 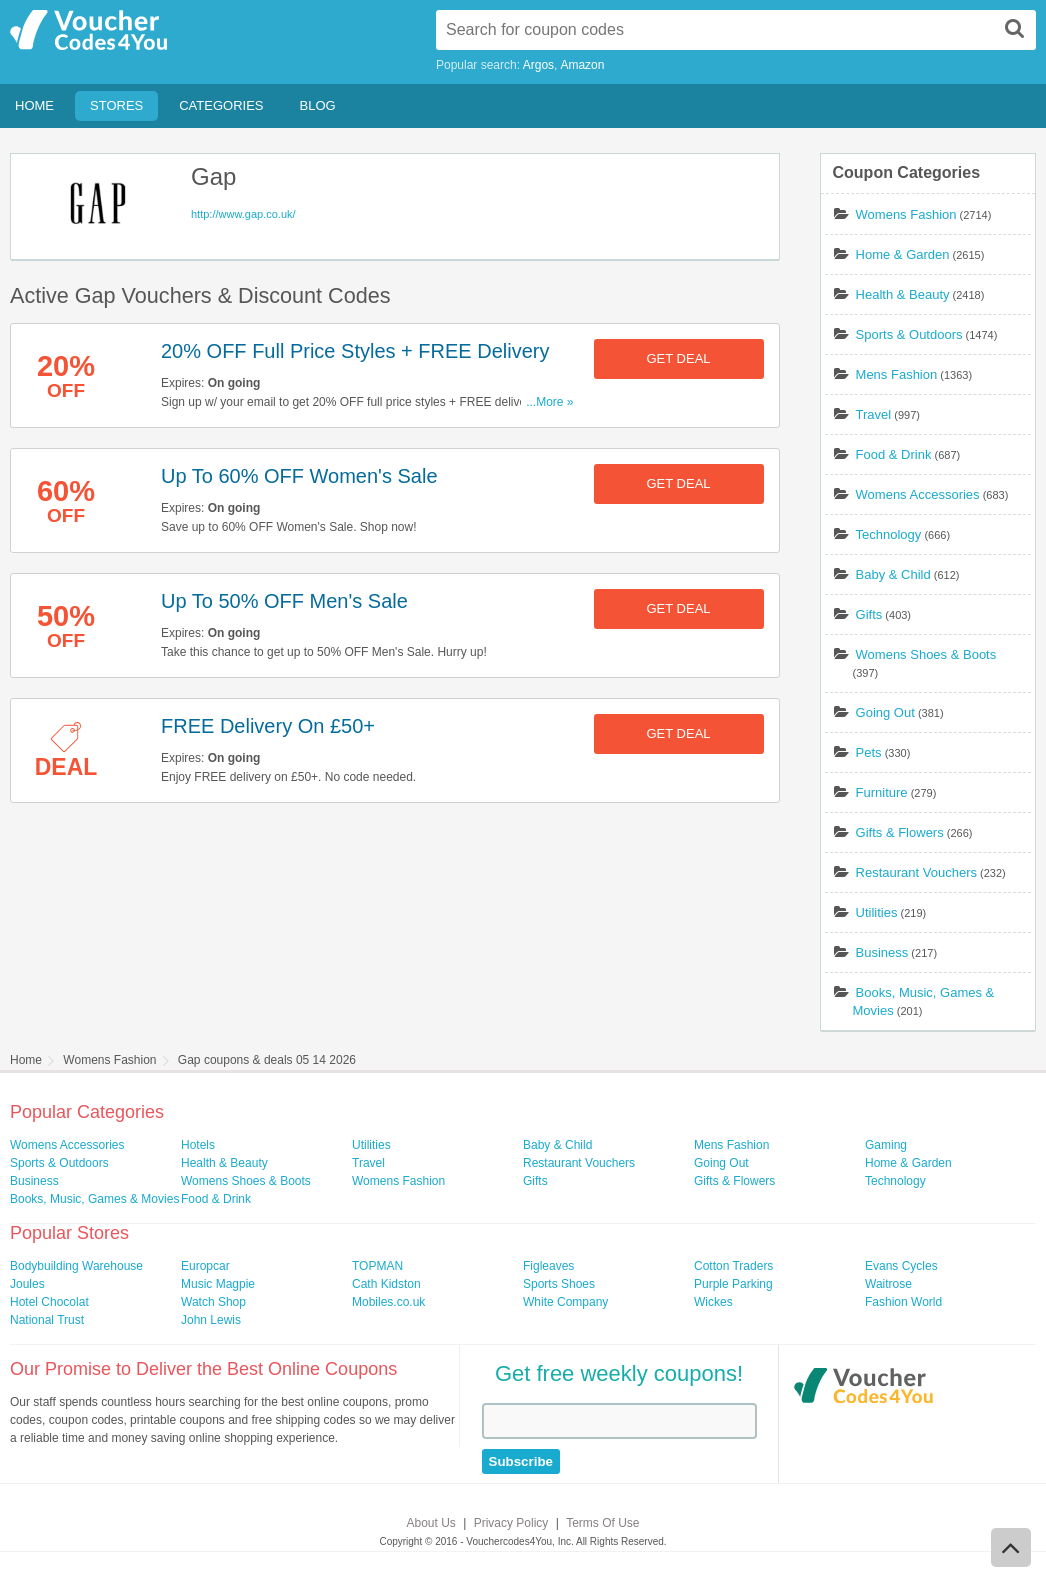 What do you see at coordinates (903, 1302) in the screenshot?
I see `Fashion World` at bounding box center [903, 1302].